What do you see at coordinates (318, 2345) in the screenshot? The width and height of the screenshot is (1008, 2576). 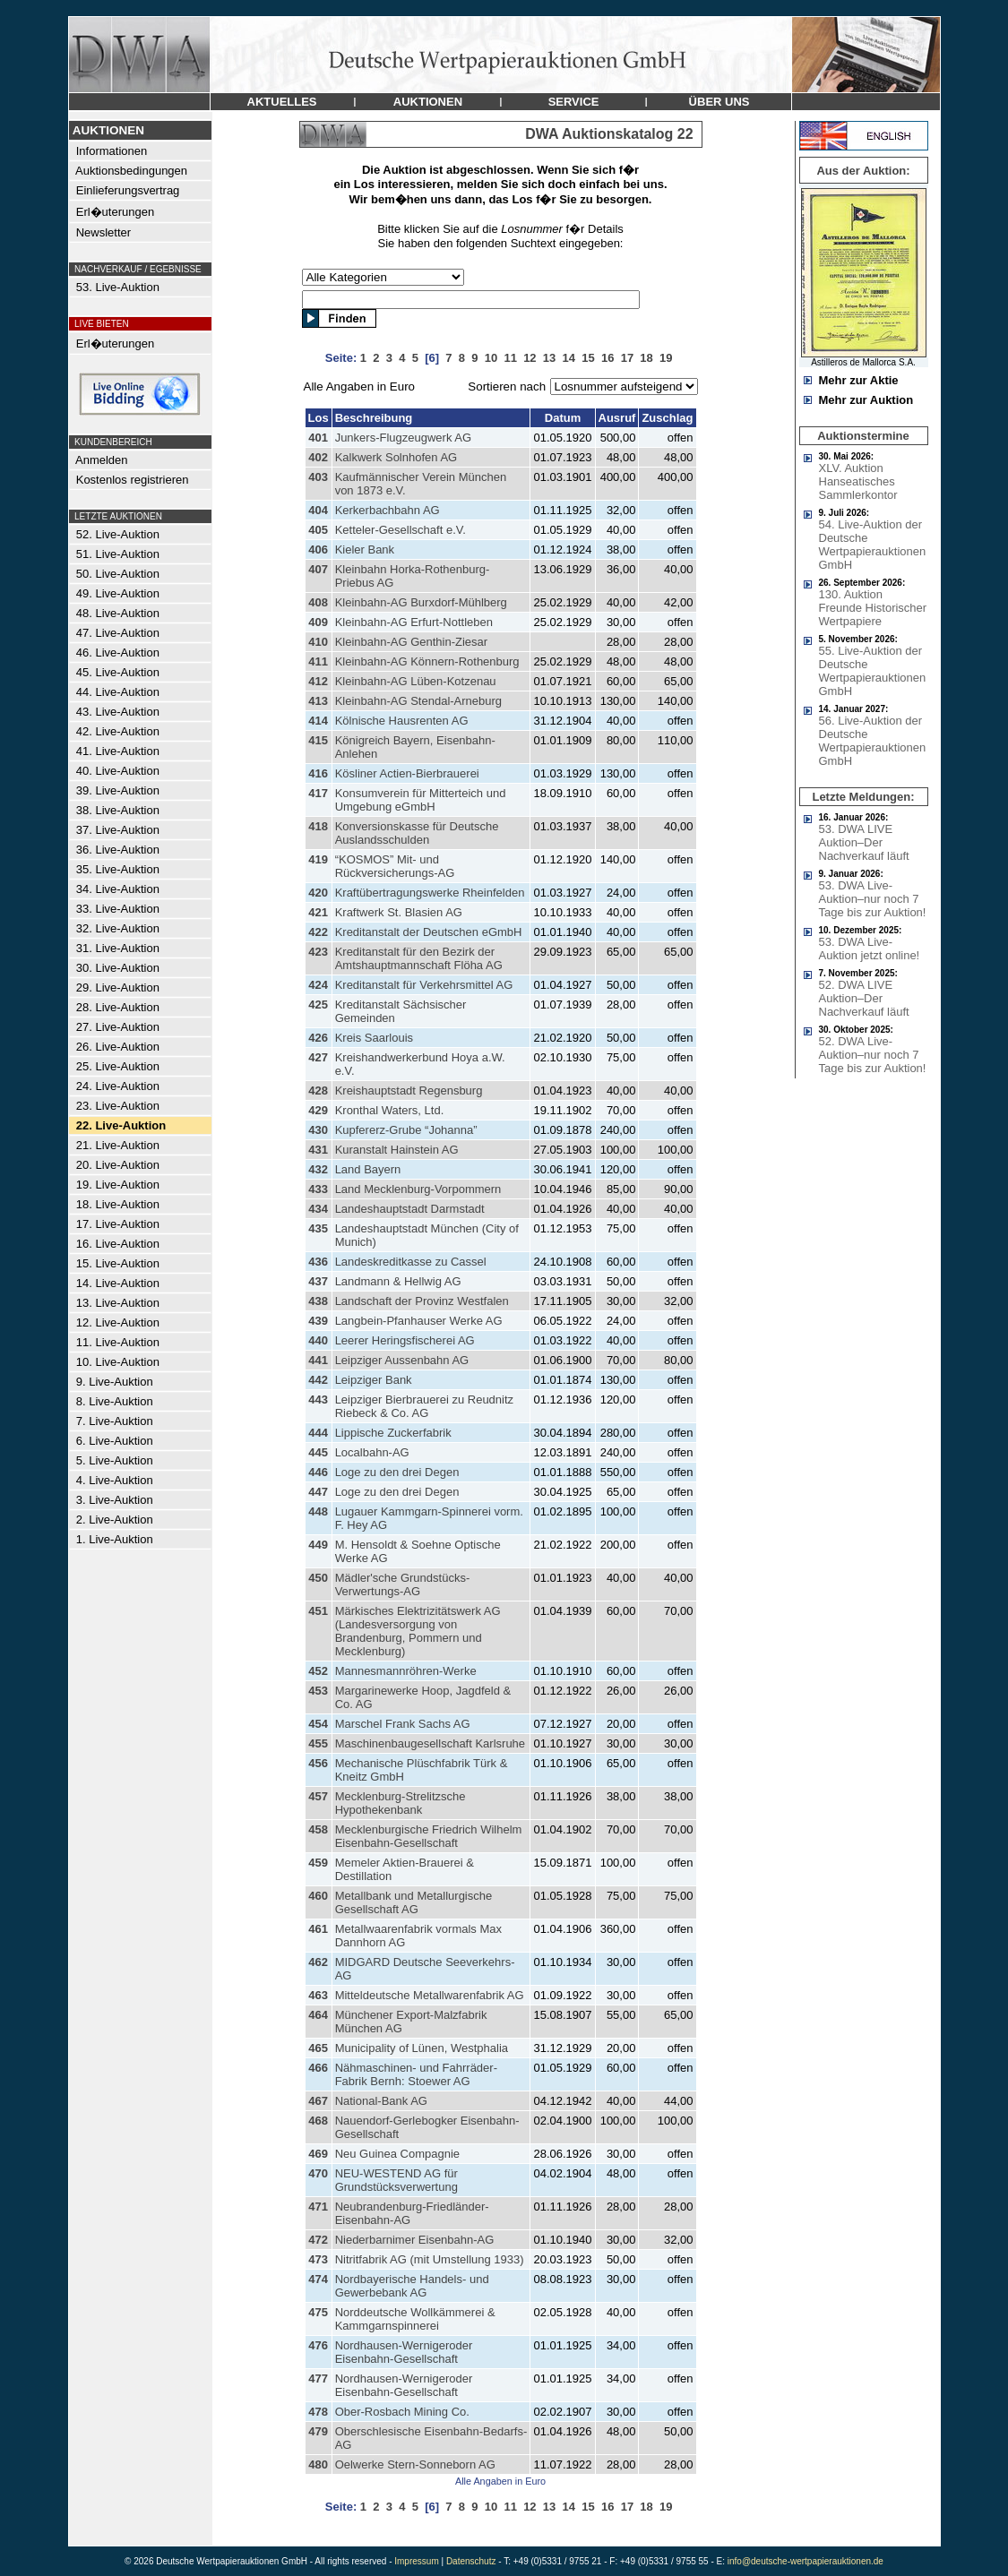 I see `476` at bounding box center [318, 2345].